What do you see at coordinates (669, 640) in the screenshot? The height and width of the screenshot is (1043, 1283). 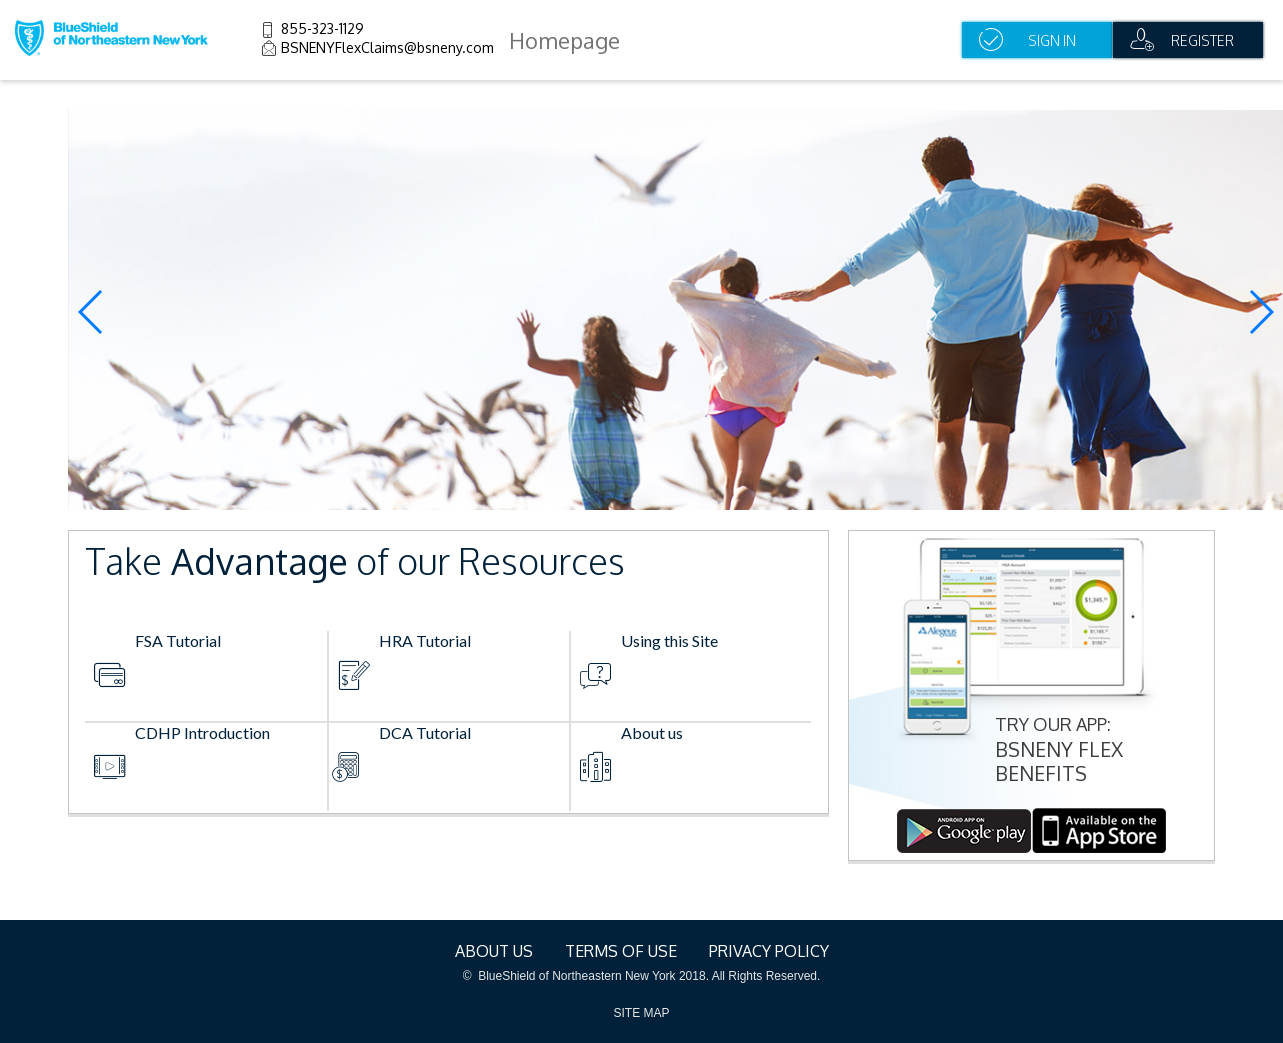 I see `Using this Site` at bounding box center [669, 640].